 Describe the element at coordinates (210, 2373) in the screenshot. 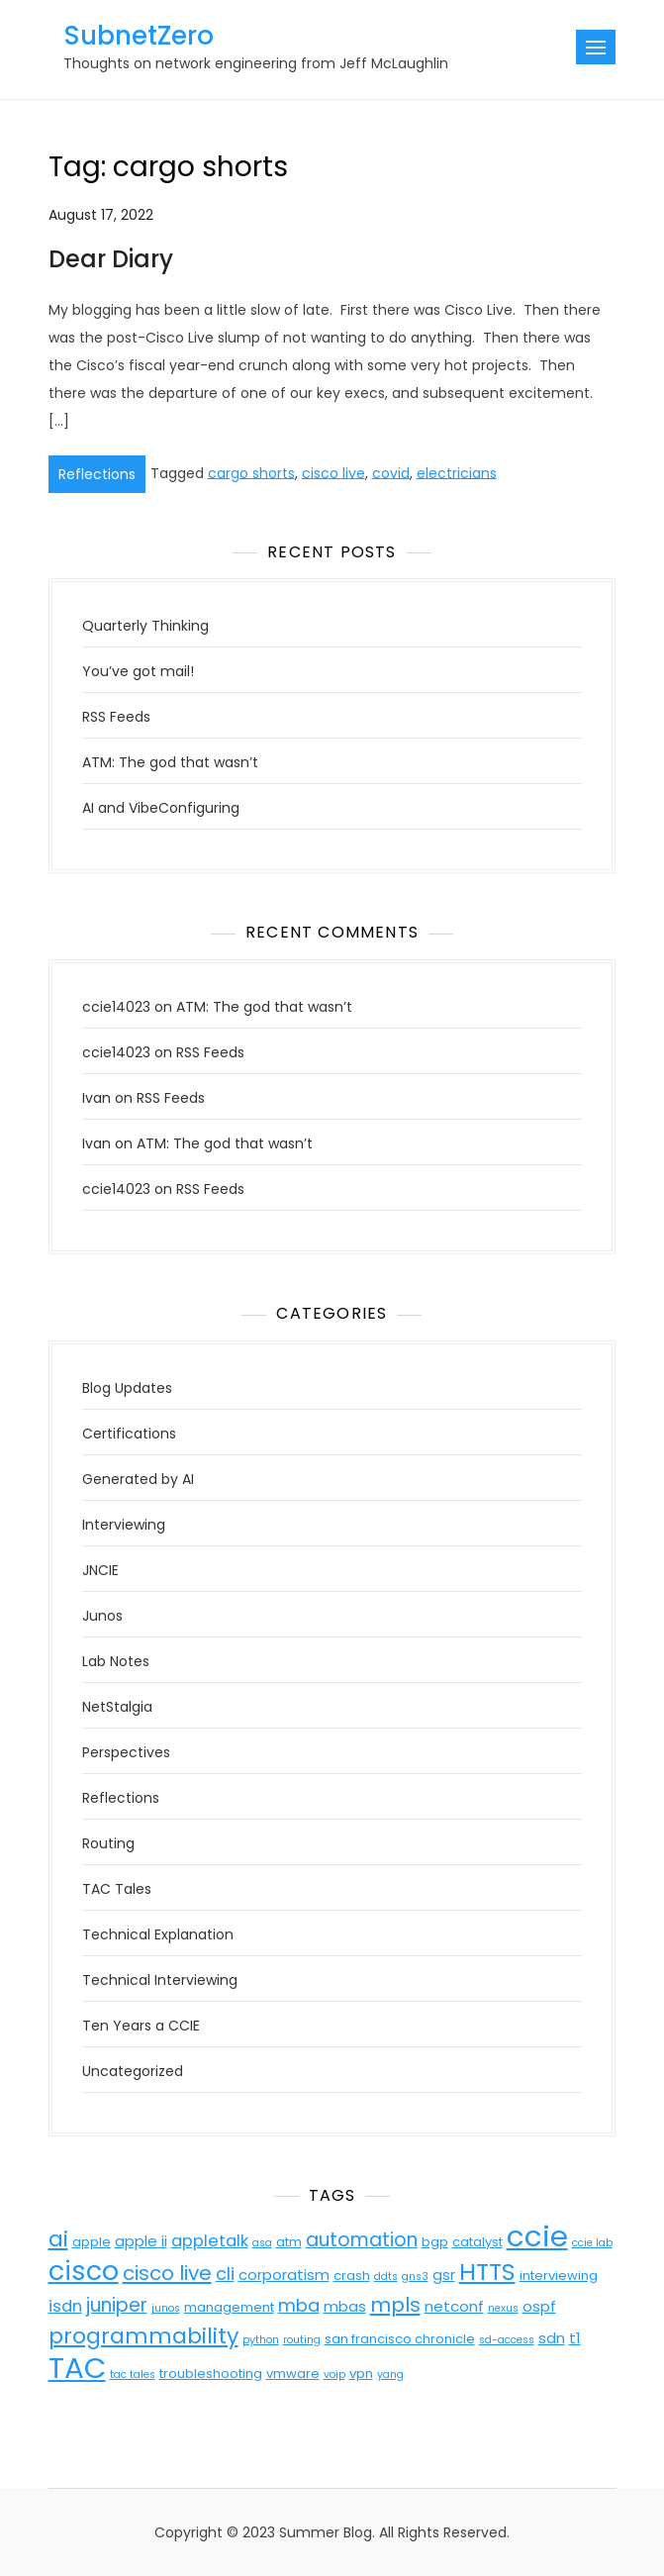

I see `troubleshooting [troubleshooting (4 items)]` at that location.